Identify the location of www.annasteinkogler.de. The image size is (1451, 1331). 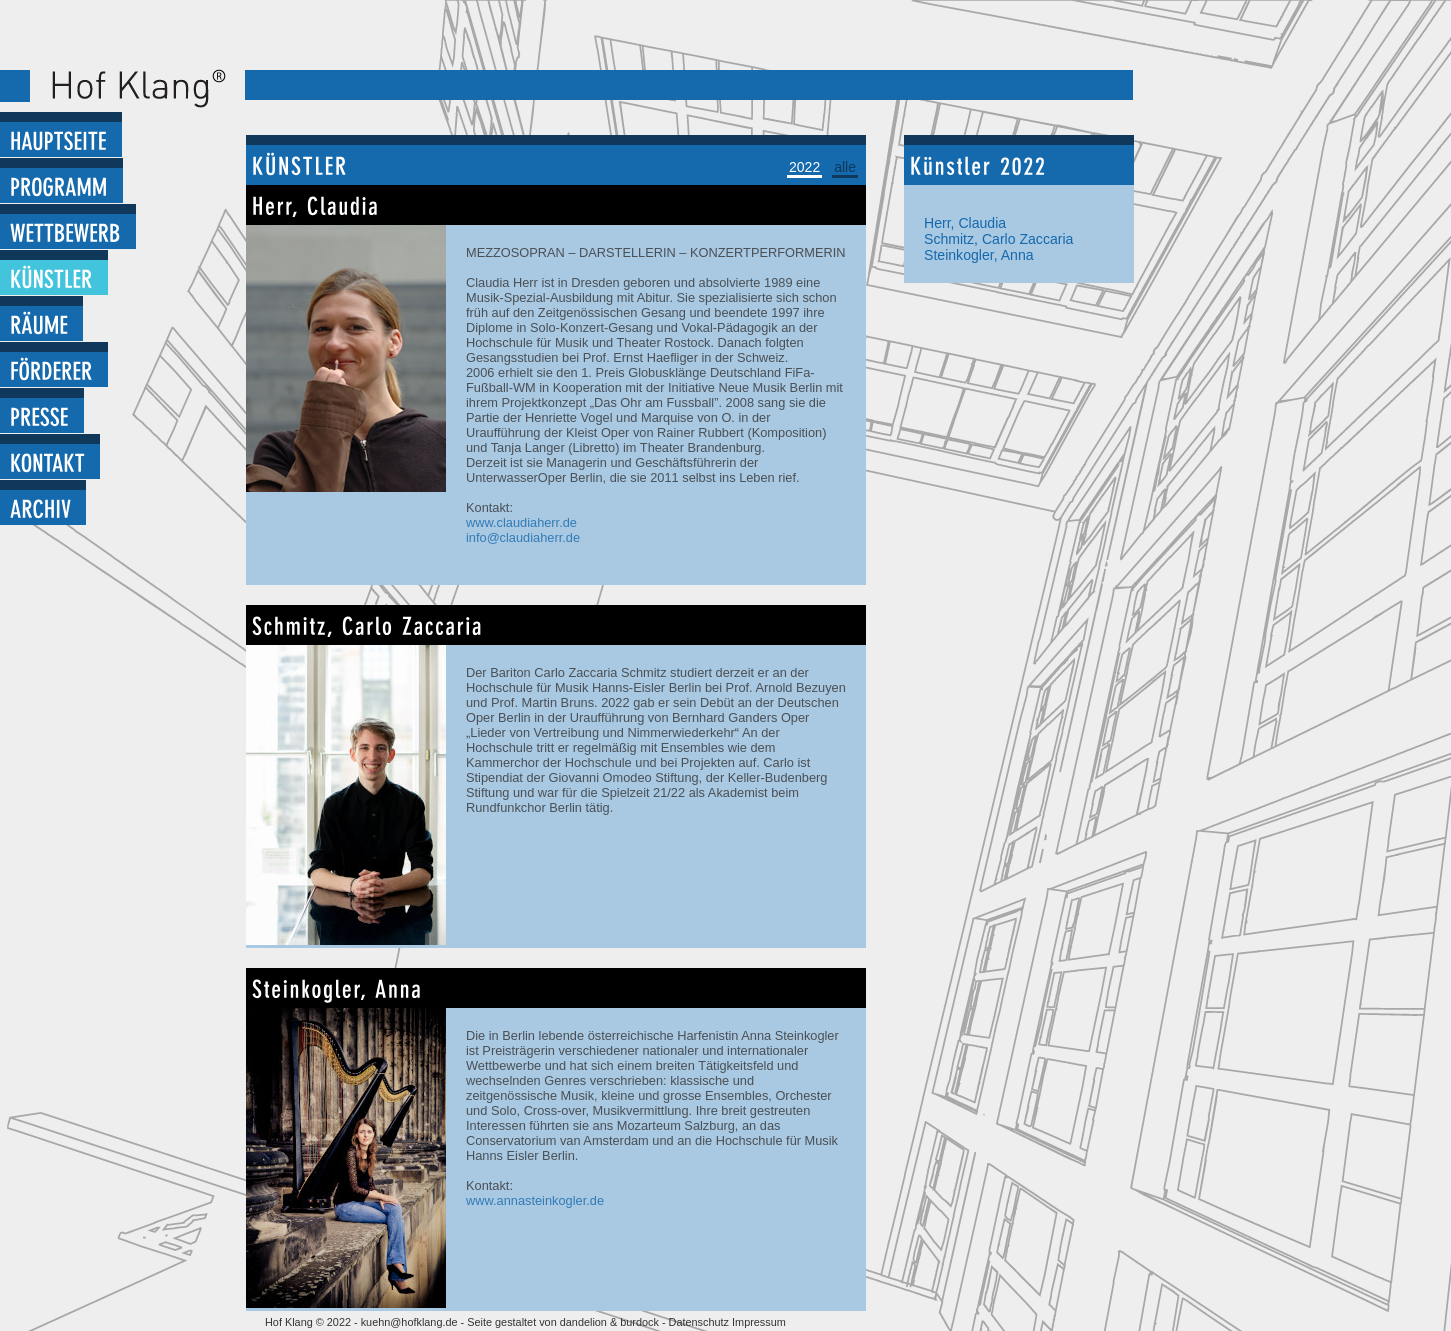
(535, 1200).